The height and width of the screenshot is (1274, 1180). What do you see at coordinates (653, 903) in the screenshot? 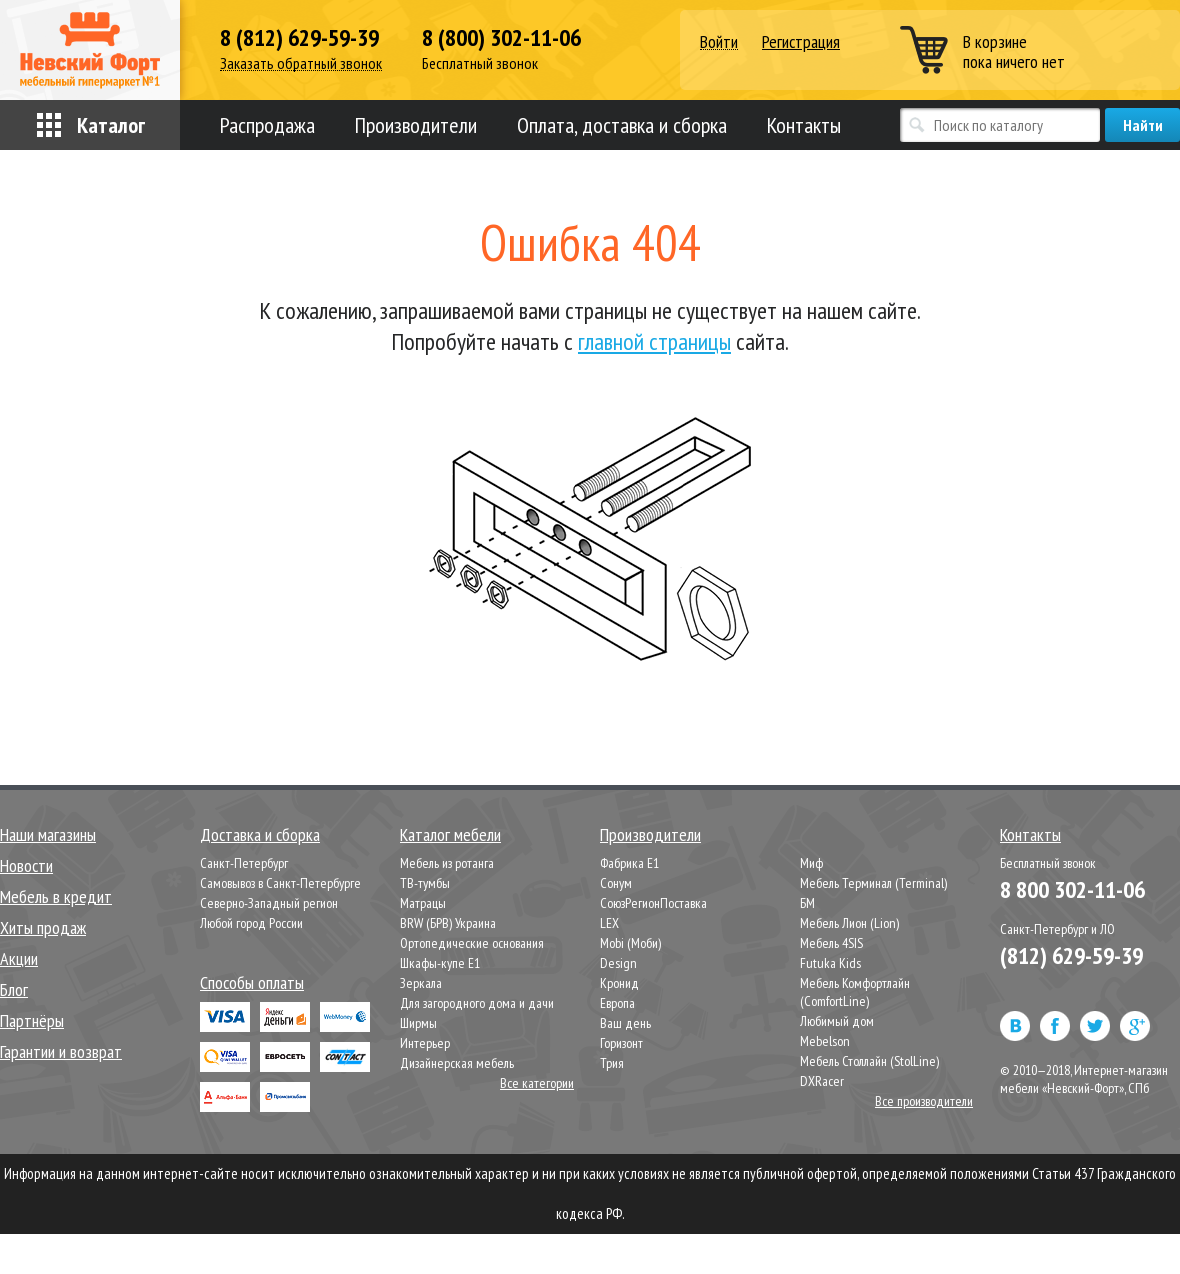
I see `СоюзРегионПоставка` at bounding box center [653, 903].